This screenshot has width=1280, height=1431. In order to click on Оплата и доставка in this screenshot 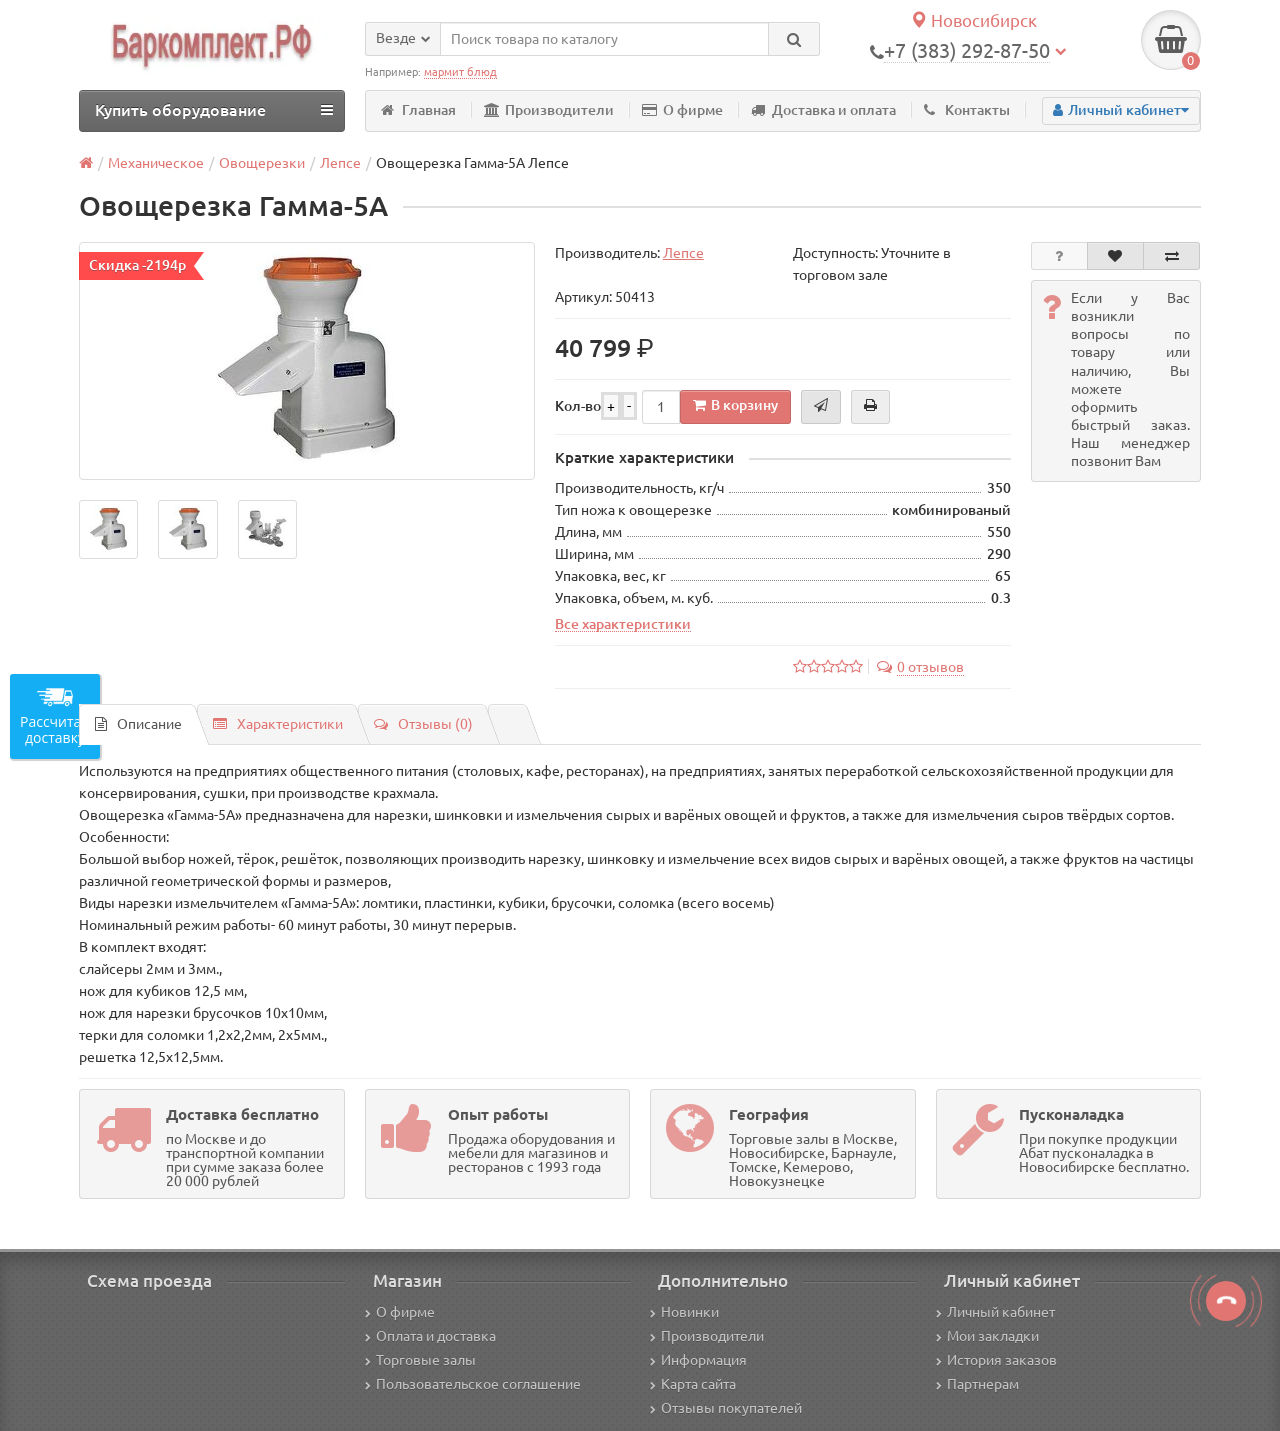, I will do `click(430, 1336)`.